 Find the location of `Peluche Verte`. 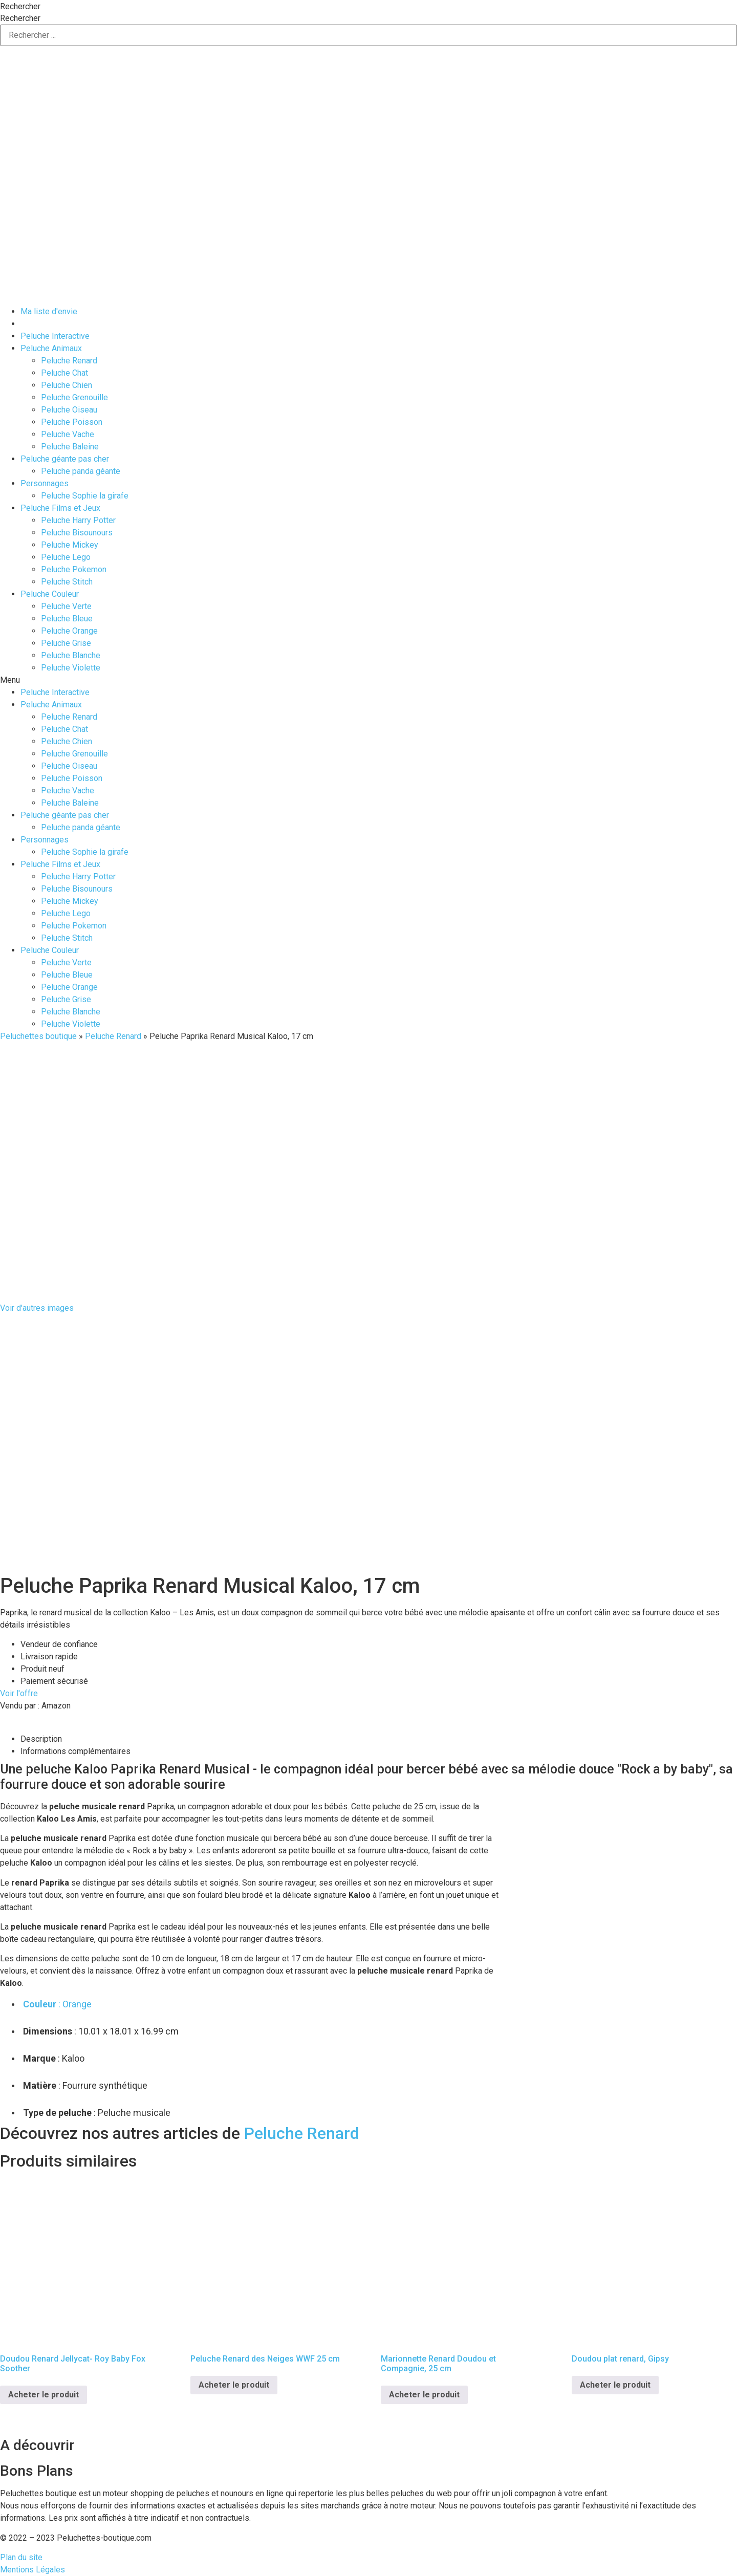

Peluche Verte is located at coordinates (66, 606).